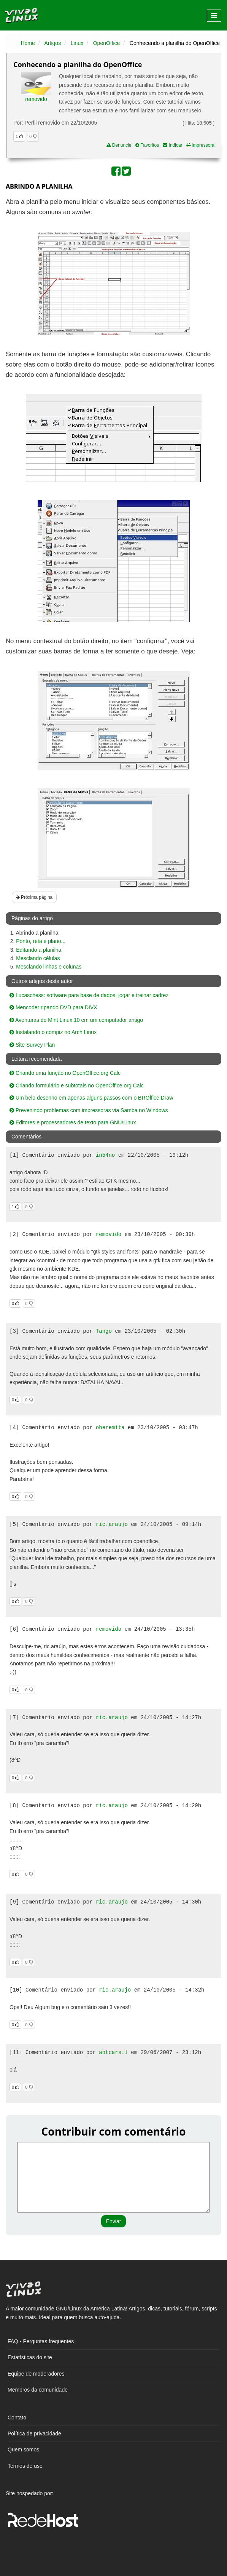 This screenshot has height=2576, width=227. Describe the element at coordinates (41, 2341) in the screenshot. I see `FAQ - Perguntas frequentes` at that location.